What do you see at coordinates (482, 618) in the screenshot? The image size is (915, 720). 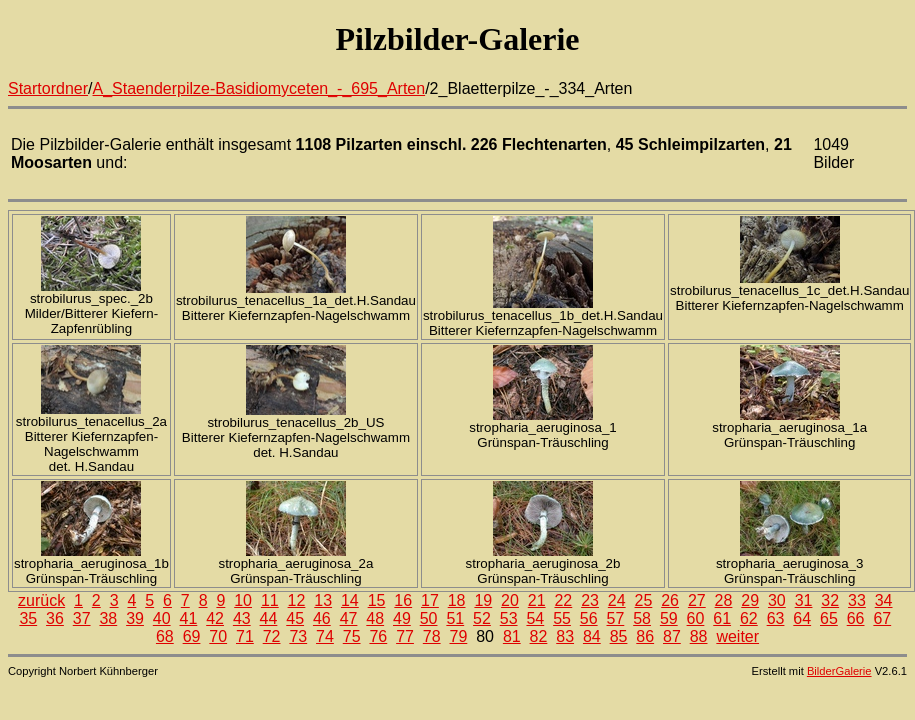 I see `52` at bounding box center [482, 618].